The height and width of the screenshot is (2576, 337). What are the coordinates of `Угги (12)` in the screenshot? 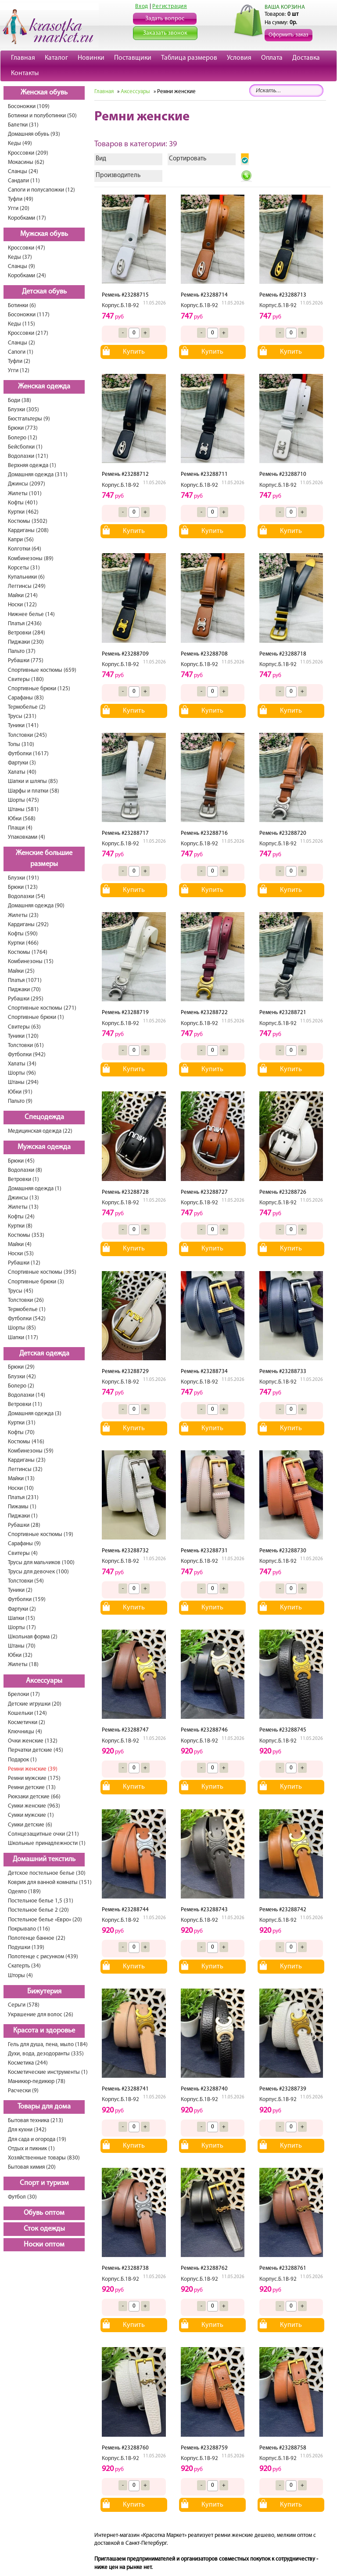 It's located at (18, 370).